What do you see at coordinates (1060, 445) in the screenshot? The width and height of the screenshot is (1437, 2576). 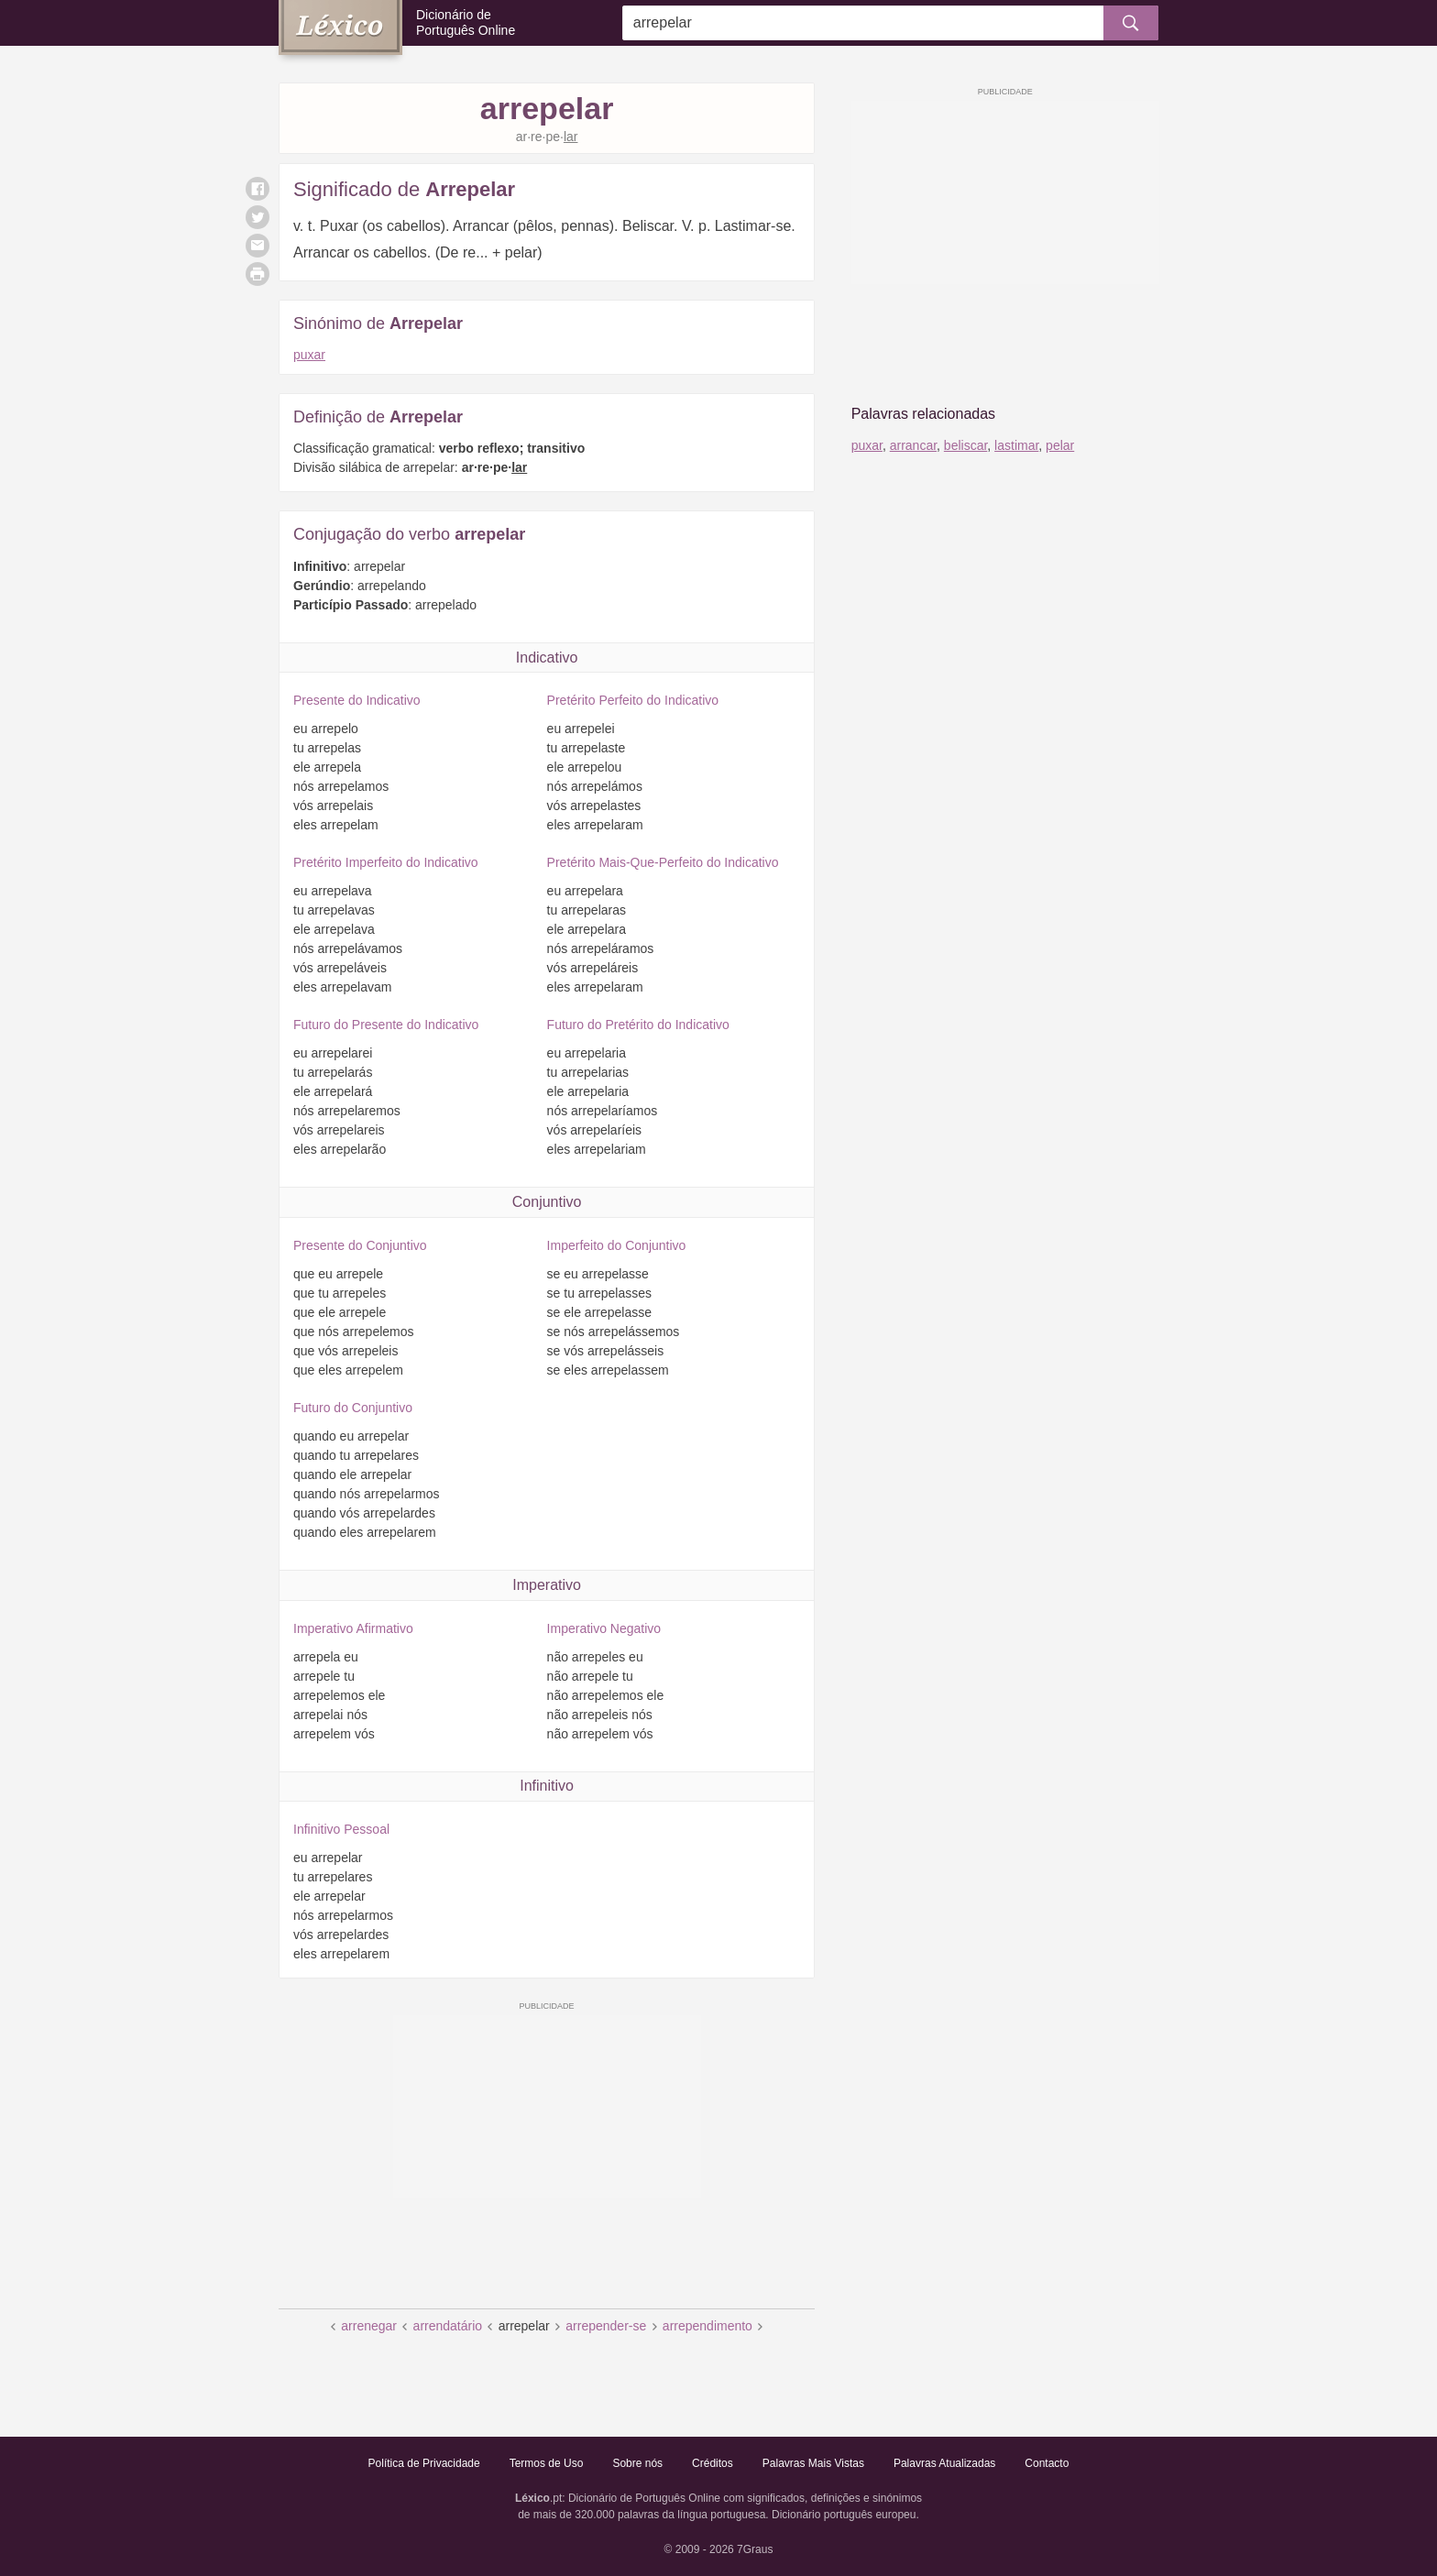 I see `pelar` at bounding box center [1060, 445].